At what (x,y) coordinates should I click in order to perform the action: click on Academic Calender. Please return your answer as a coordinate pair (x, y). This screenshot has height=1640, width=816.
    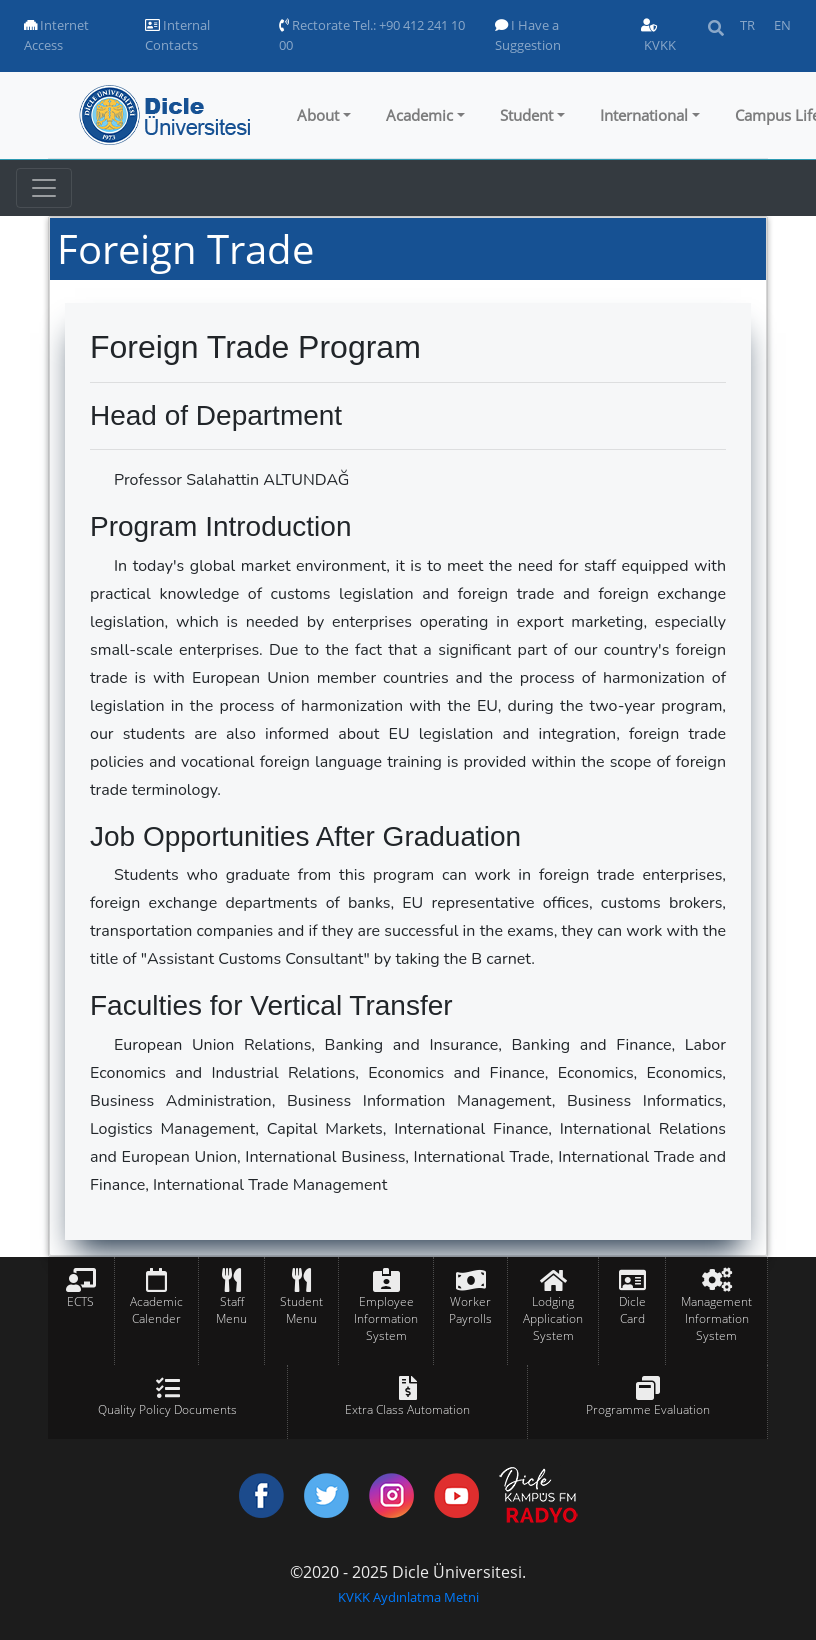
    Looking at the image, I should click on (156, 1310).